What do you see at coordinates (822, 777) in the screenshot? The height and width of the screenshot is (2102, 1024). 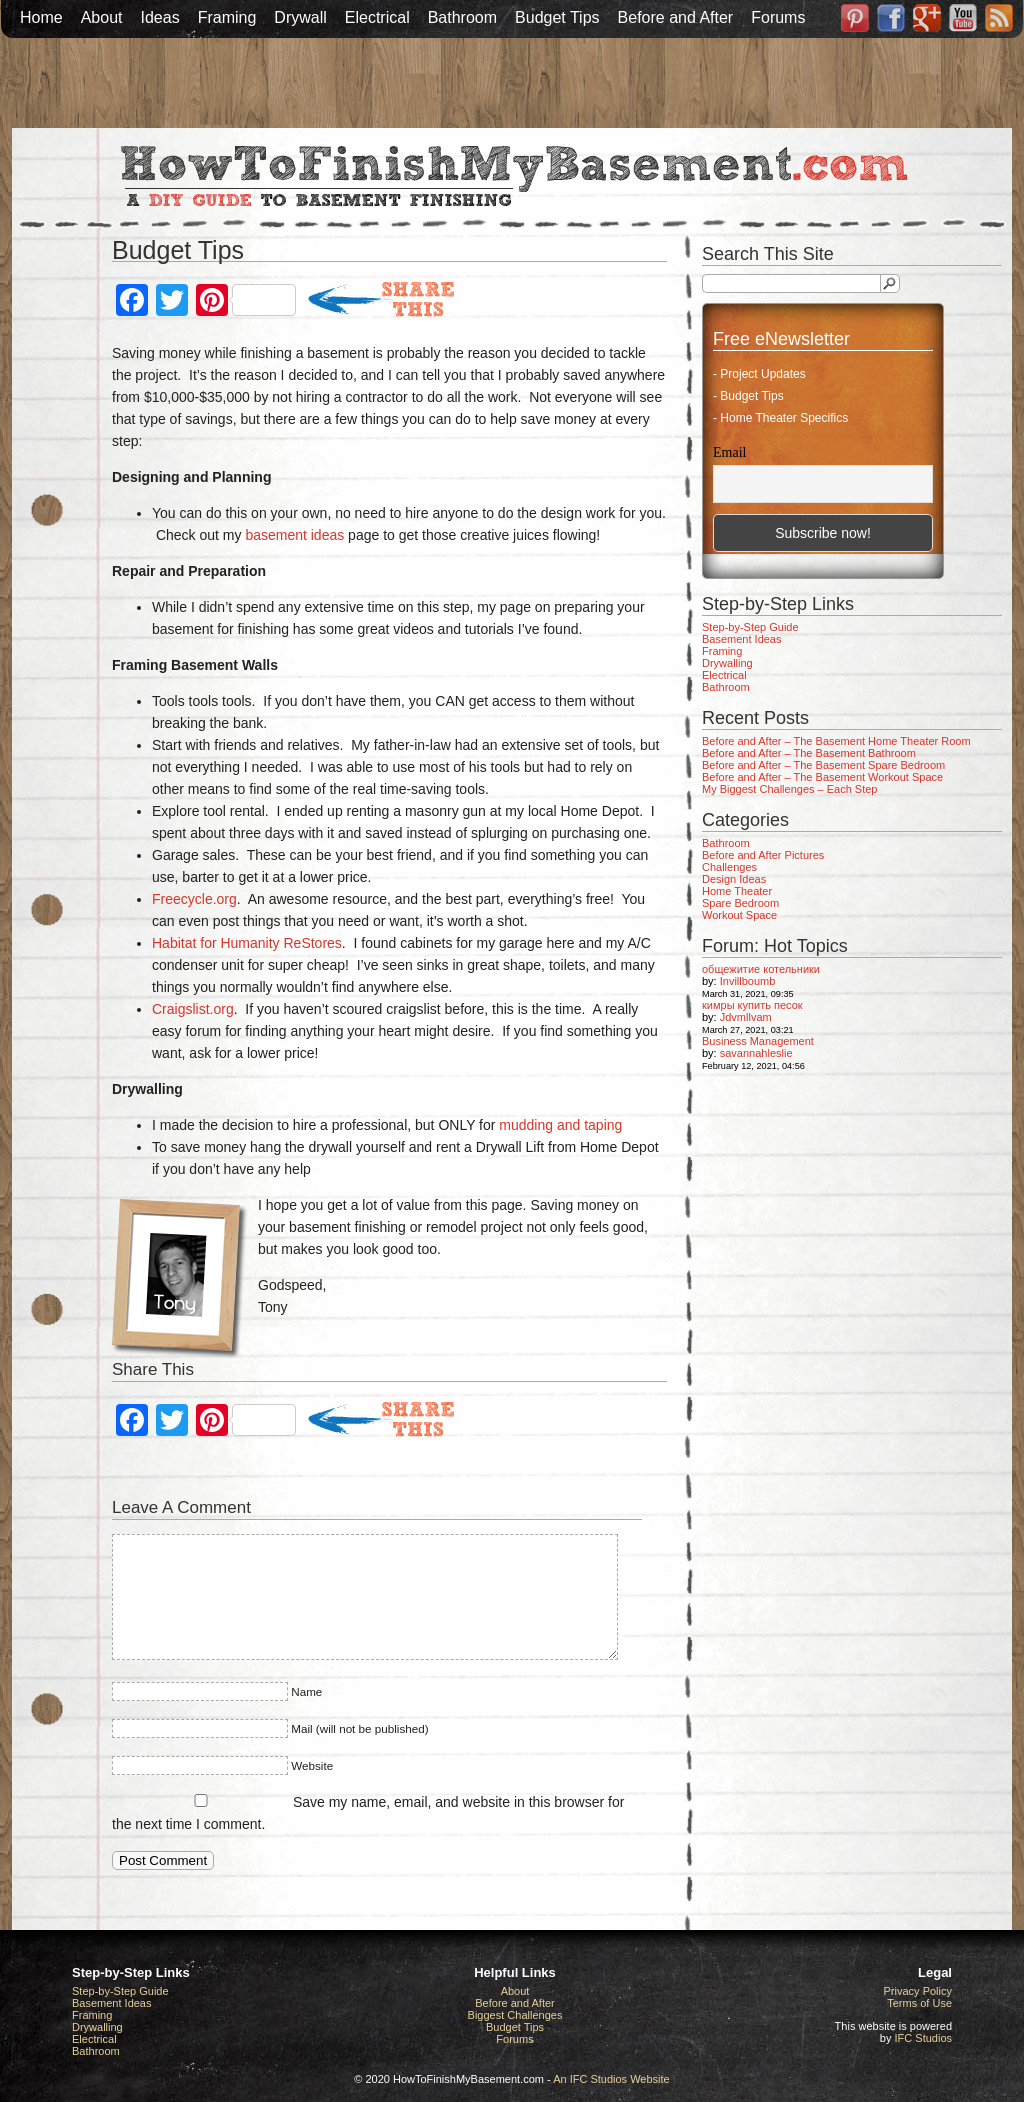 I see `Before and After – The Basement Workout Space` at bounding box center [822, 777].